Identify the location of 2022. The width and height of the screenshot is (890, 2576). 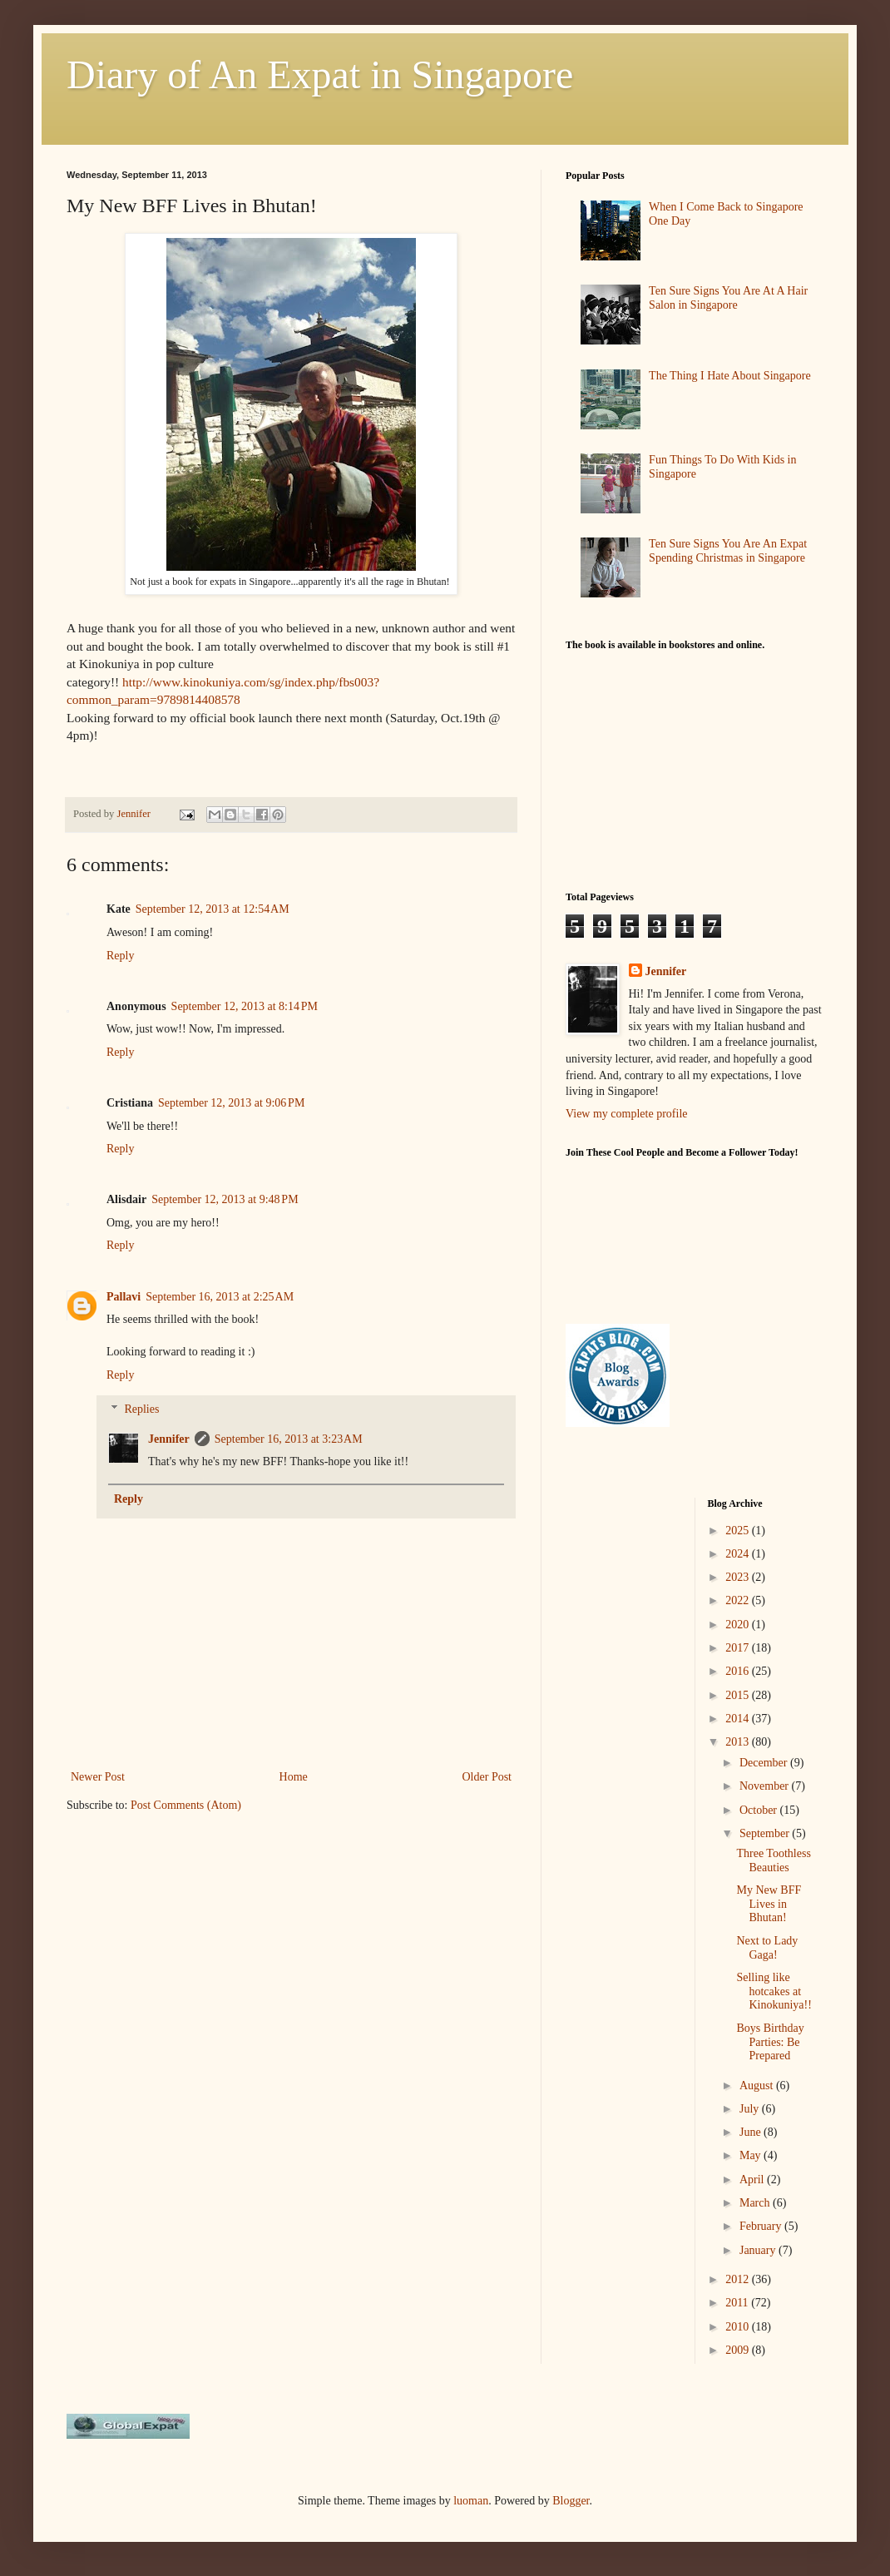
(738, 1600).